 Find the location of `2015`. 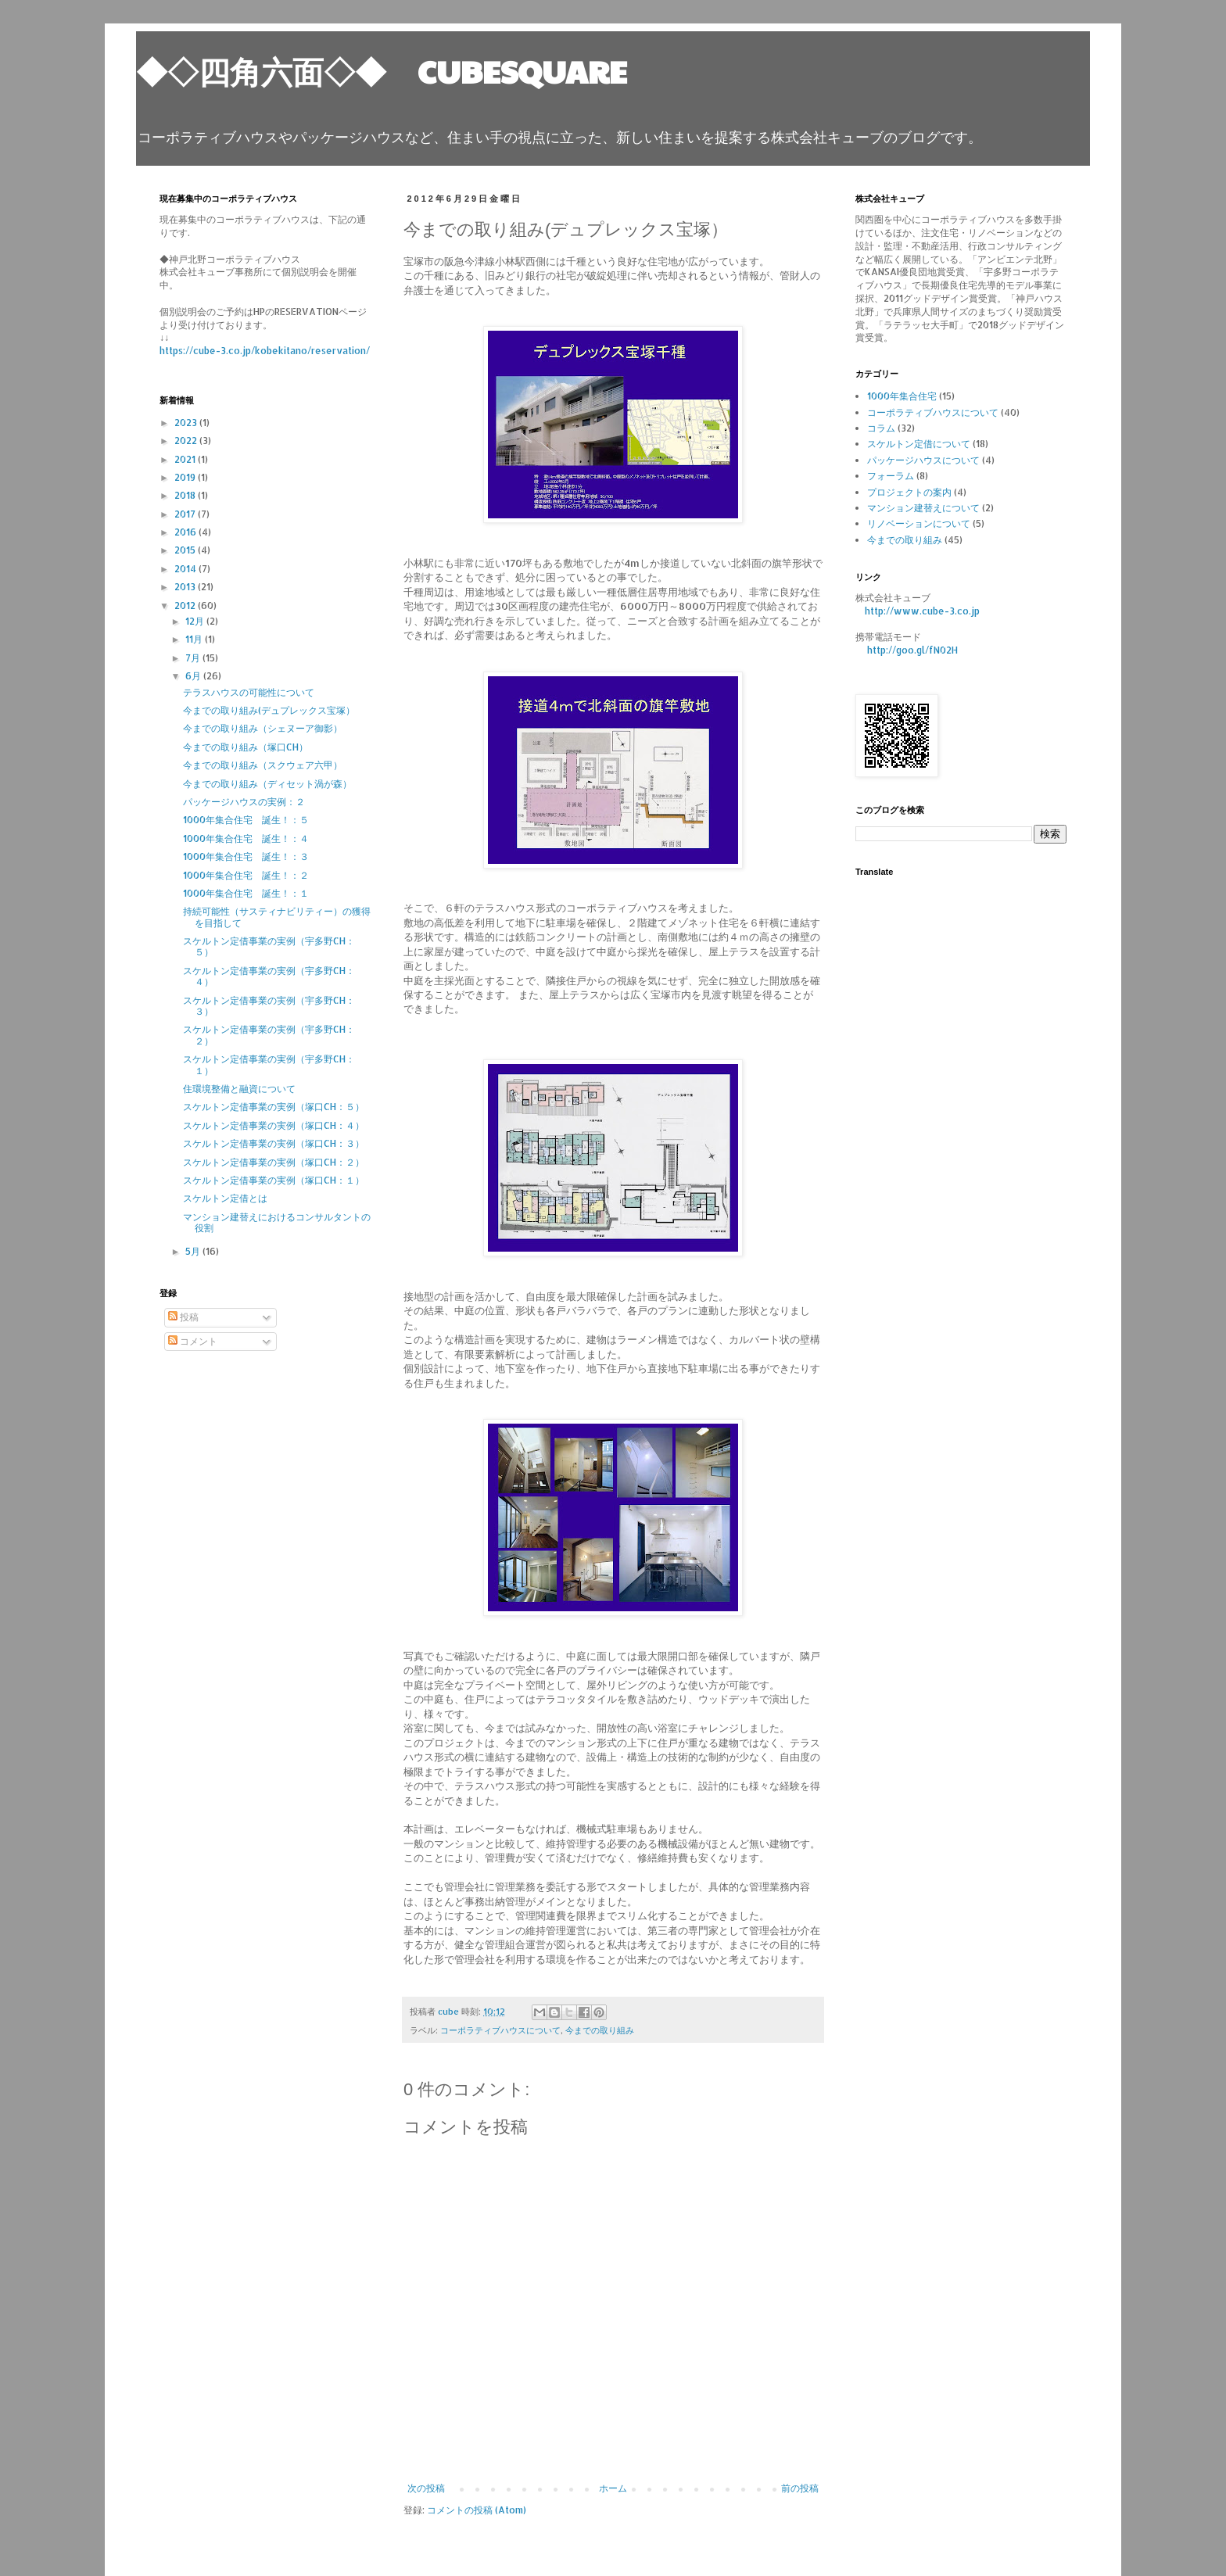

2015 is located at coordinates (186, 550).